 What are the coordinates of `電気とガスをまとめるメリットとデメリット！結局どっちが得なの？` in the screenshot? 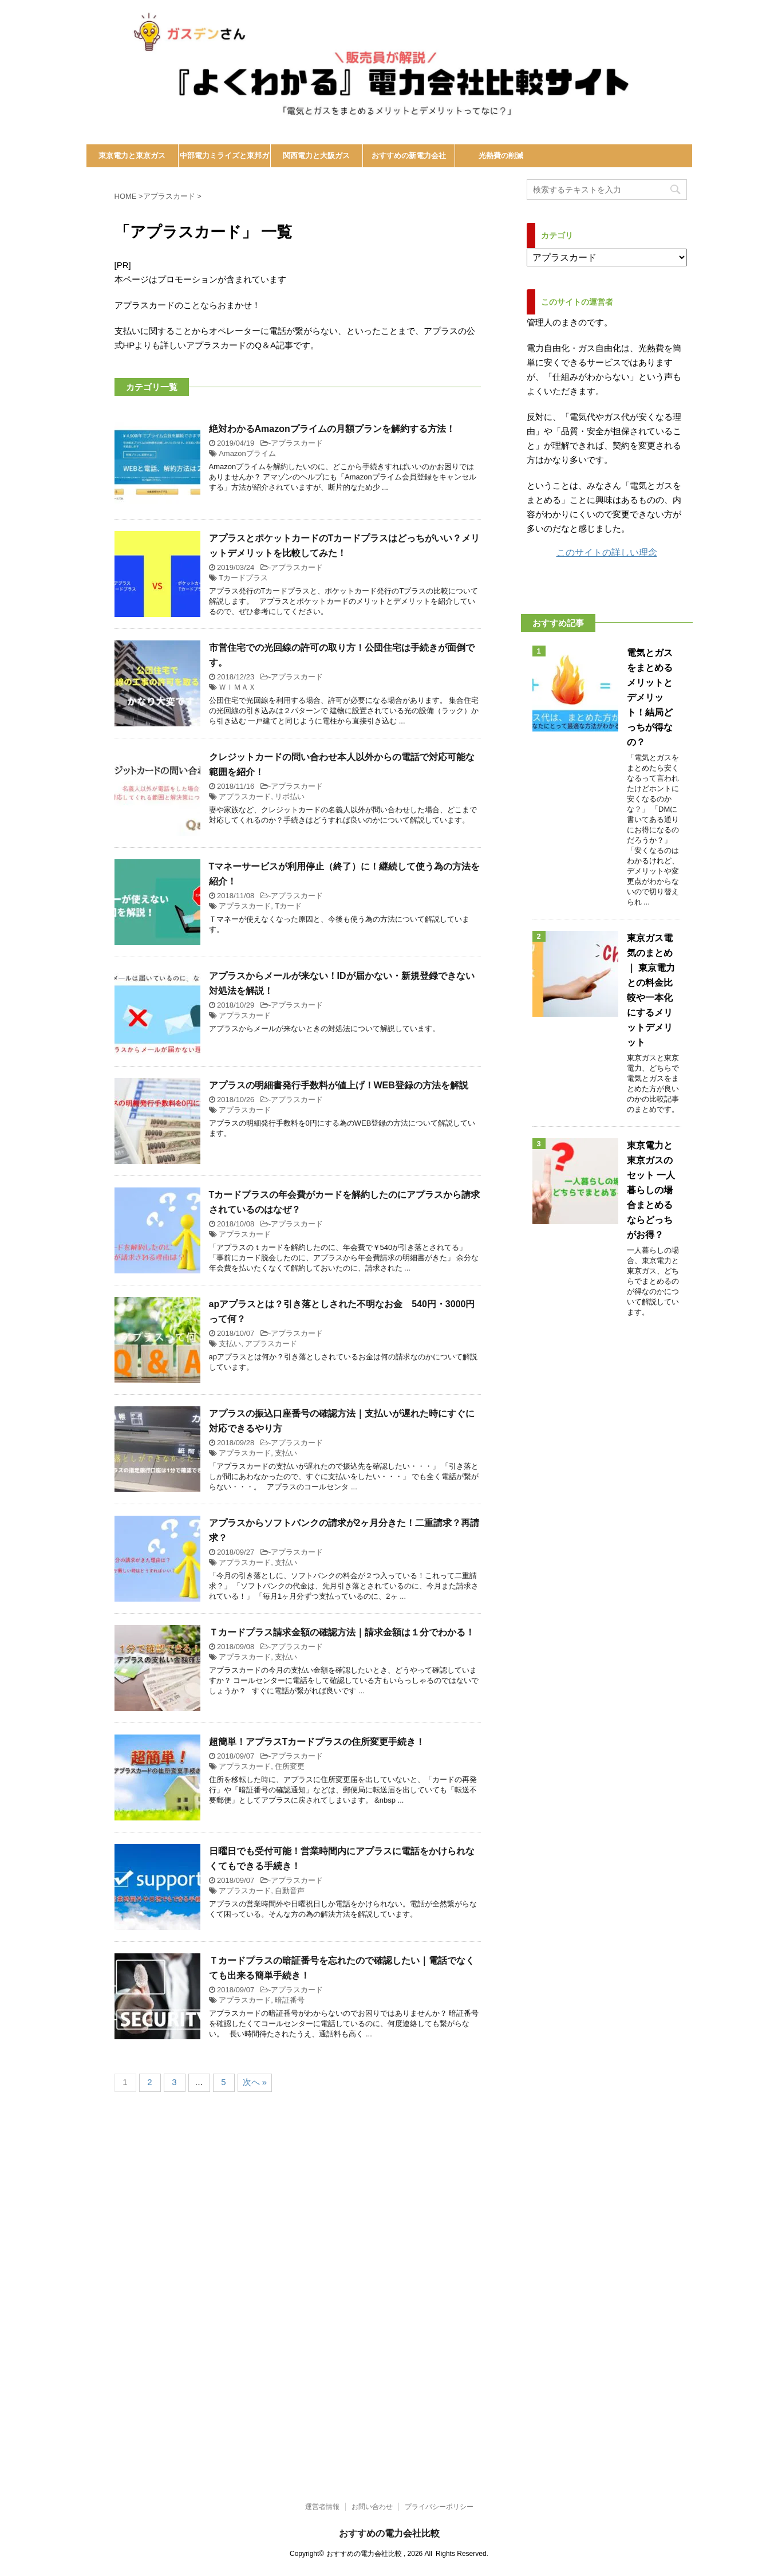 It's located at (650, 697).